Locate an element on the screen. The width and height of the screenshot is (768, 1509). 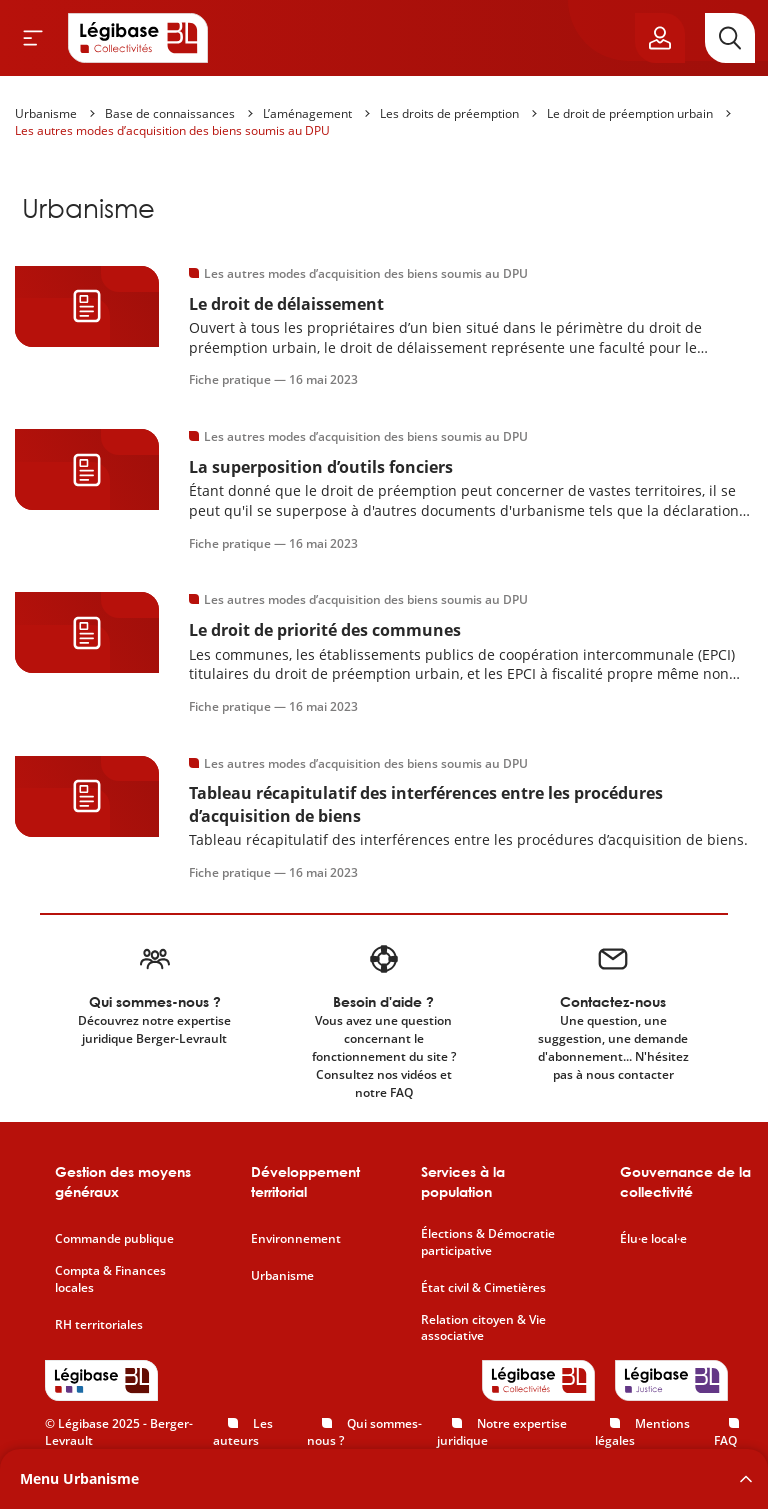
Qui sommes-nous ? is located at coordinates (364, 1432).